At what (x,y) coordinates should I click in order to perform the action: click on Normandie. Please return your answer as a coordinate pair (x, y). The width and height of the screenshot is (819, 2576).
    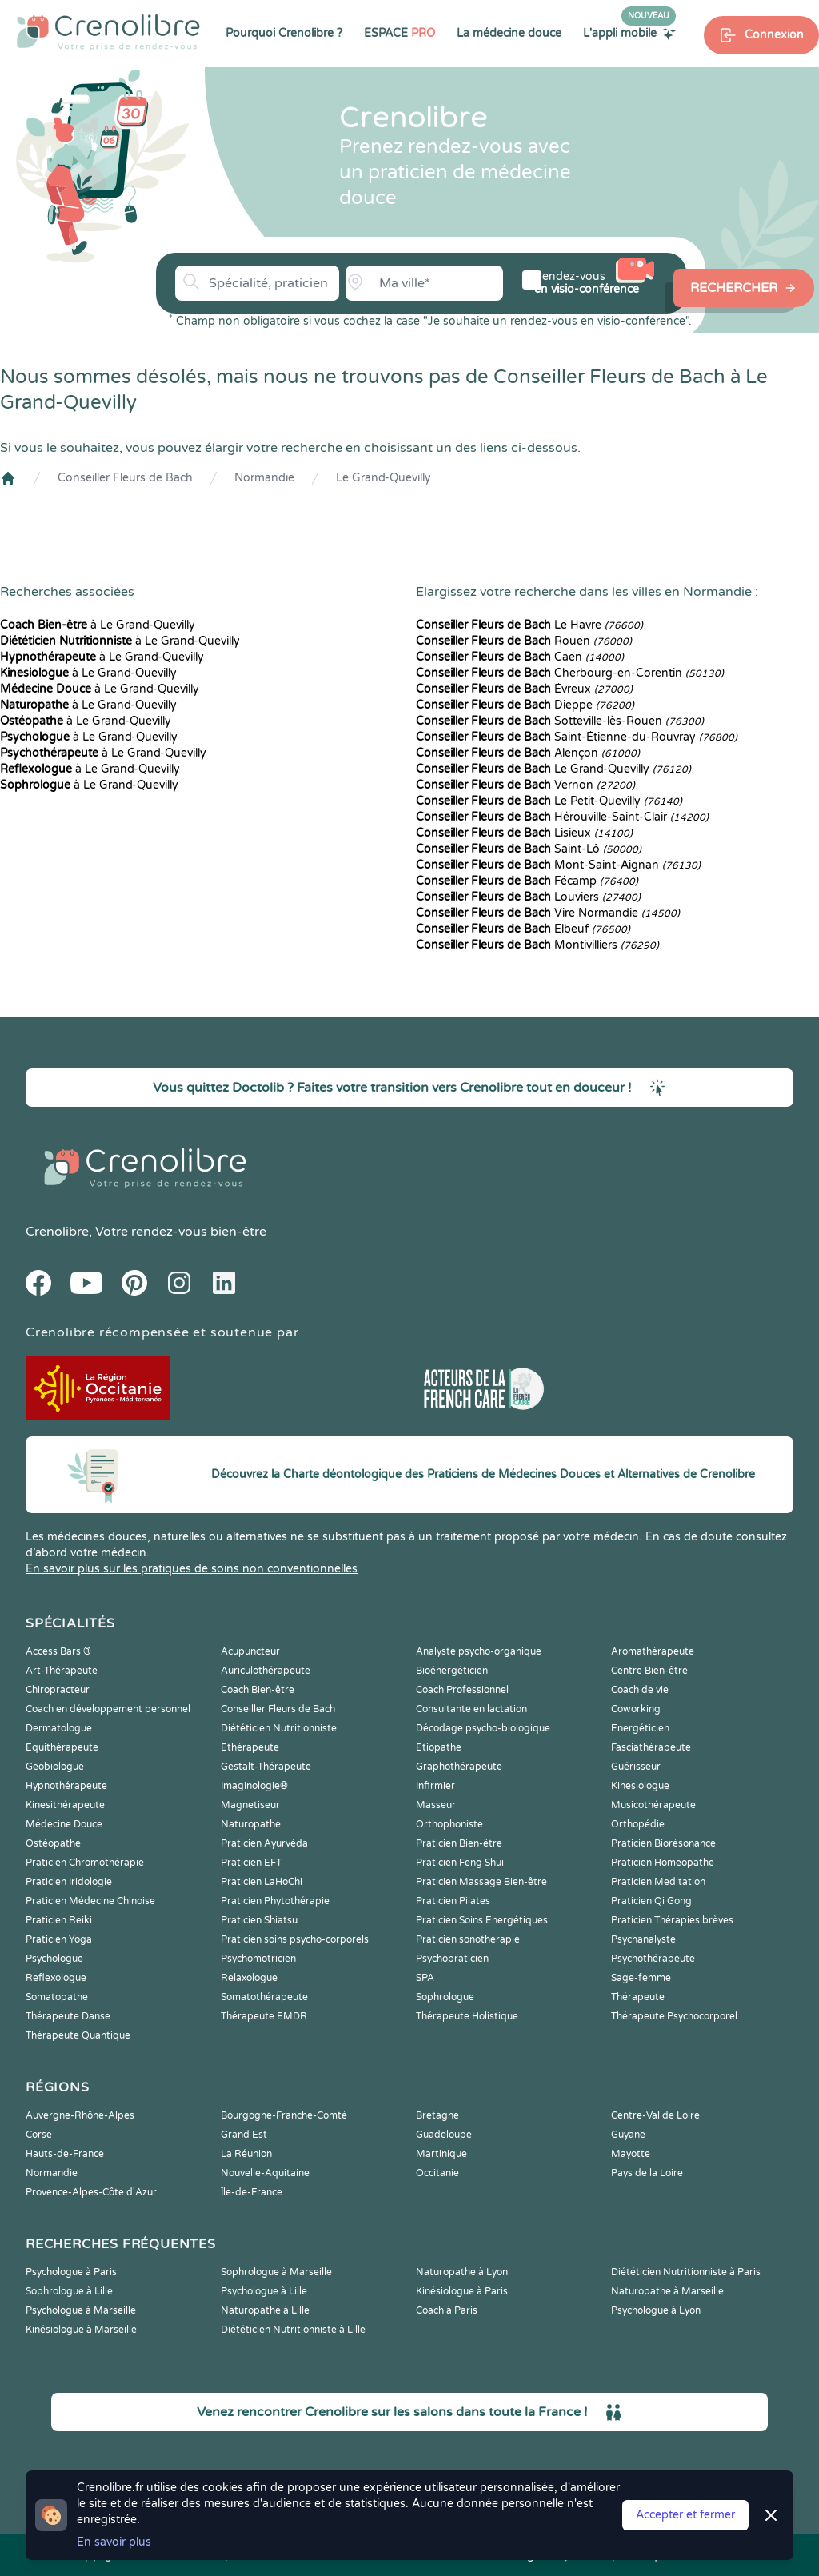
    Looking at the image, I should click on (264, 478).